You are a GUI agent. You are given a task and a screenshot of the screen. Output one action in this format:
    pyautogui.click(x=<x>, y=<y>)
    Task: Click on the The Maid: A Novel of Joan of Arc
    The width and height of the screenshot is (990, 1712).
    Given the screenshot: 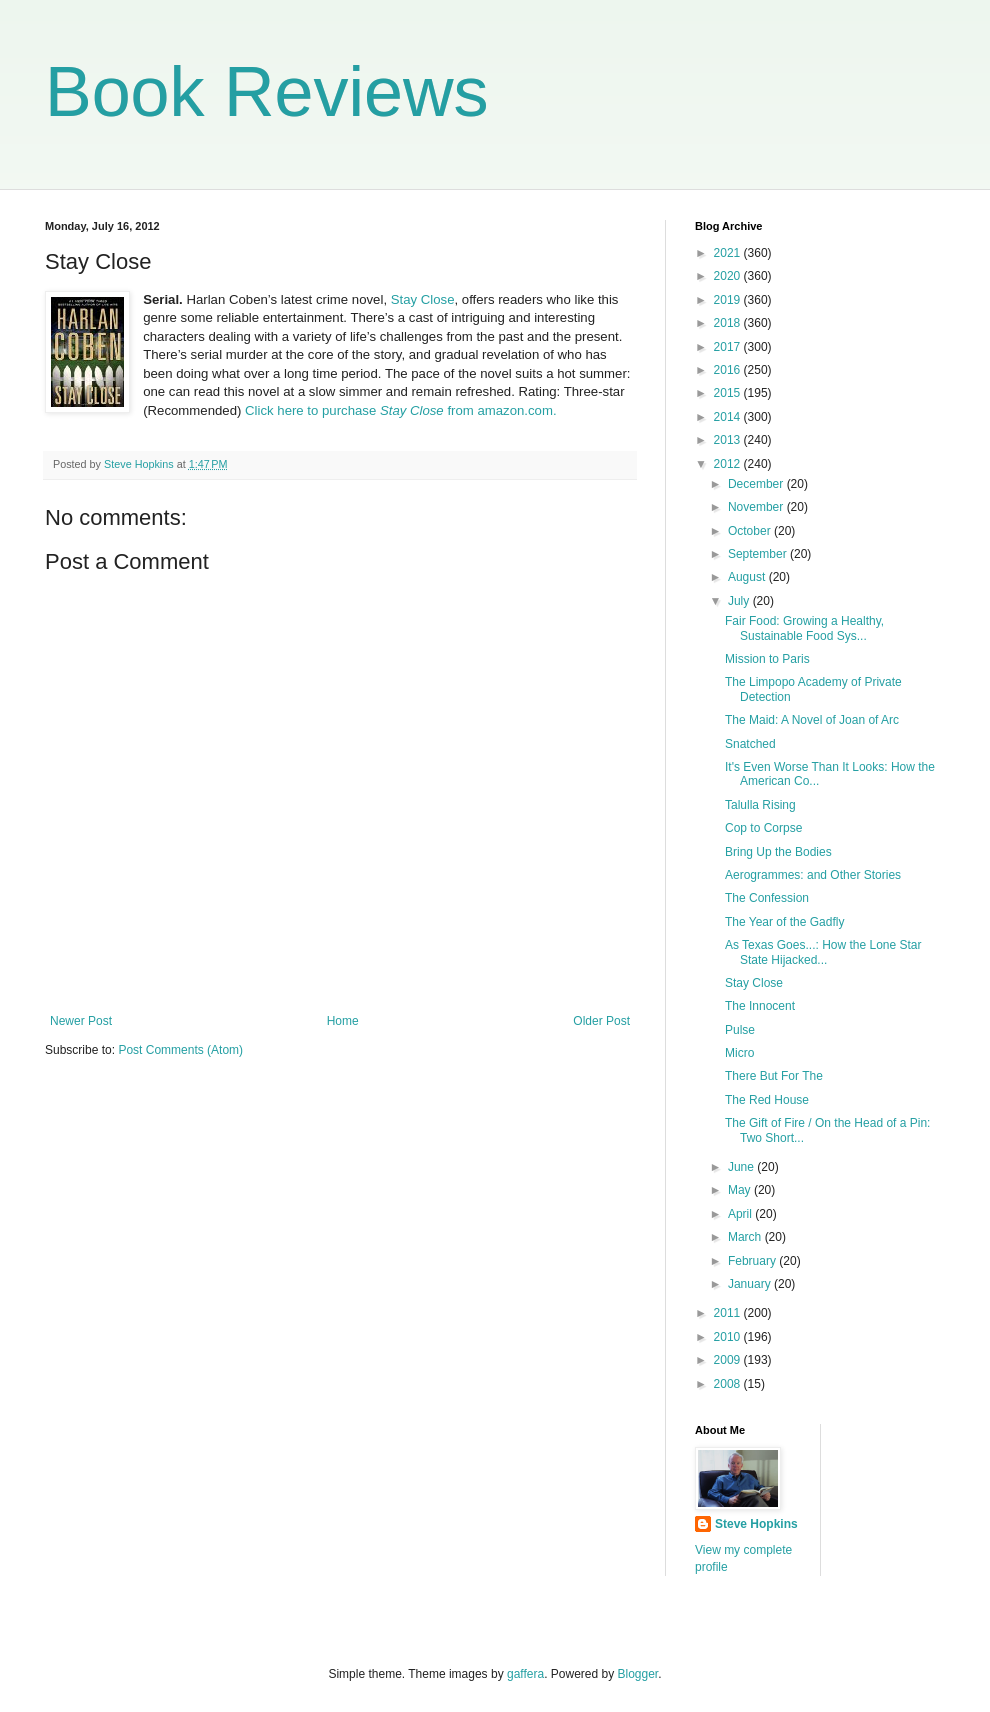 What is the action you would take?
    pyautogui.click(x=812, y=720)
    